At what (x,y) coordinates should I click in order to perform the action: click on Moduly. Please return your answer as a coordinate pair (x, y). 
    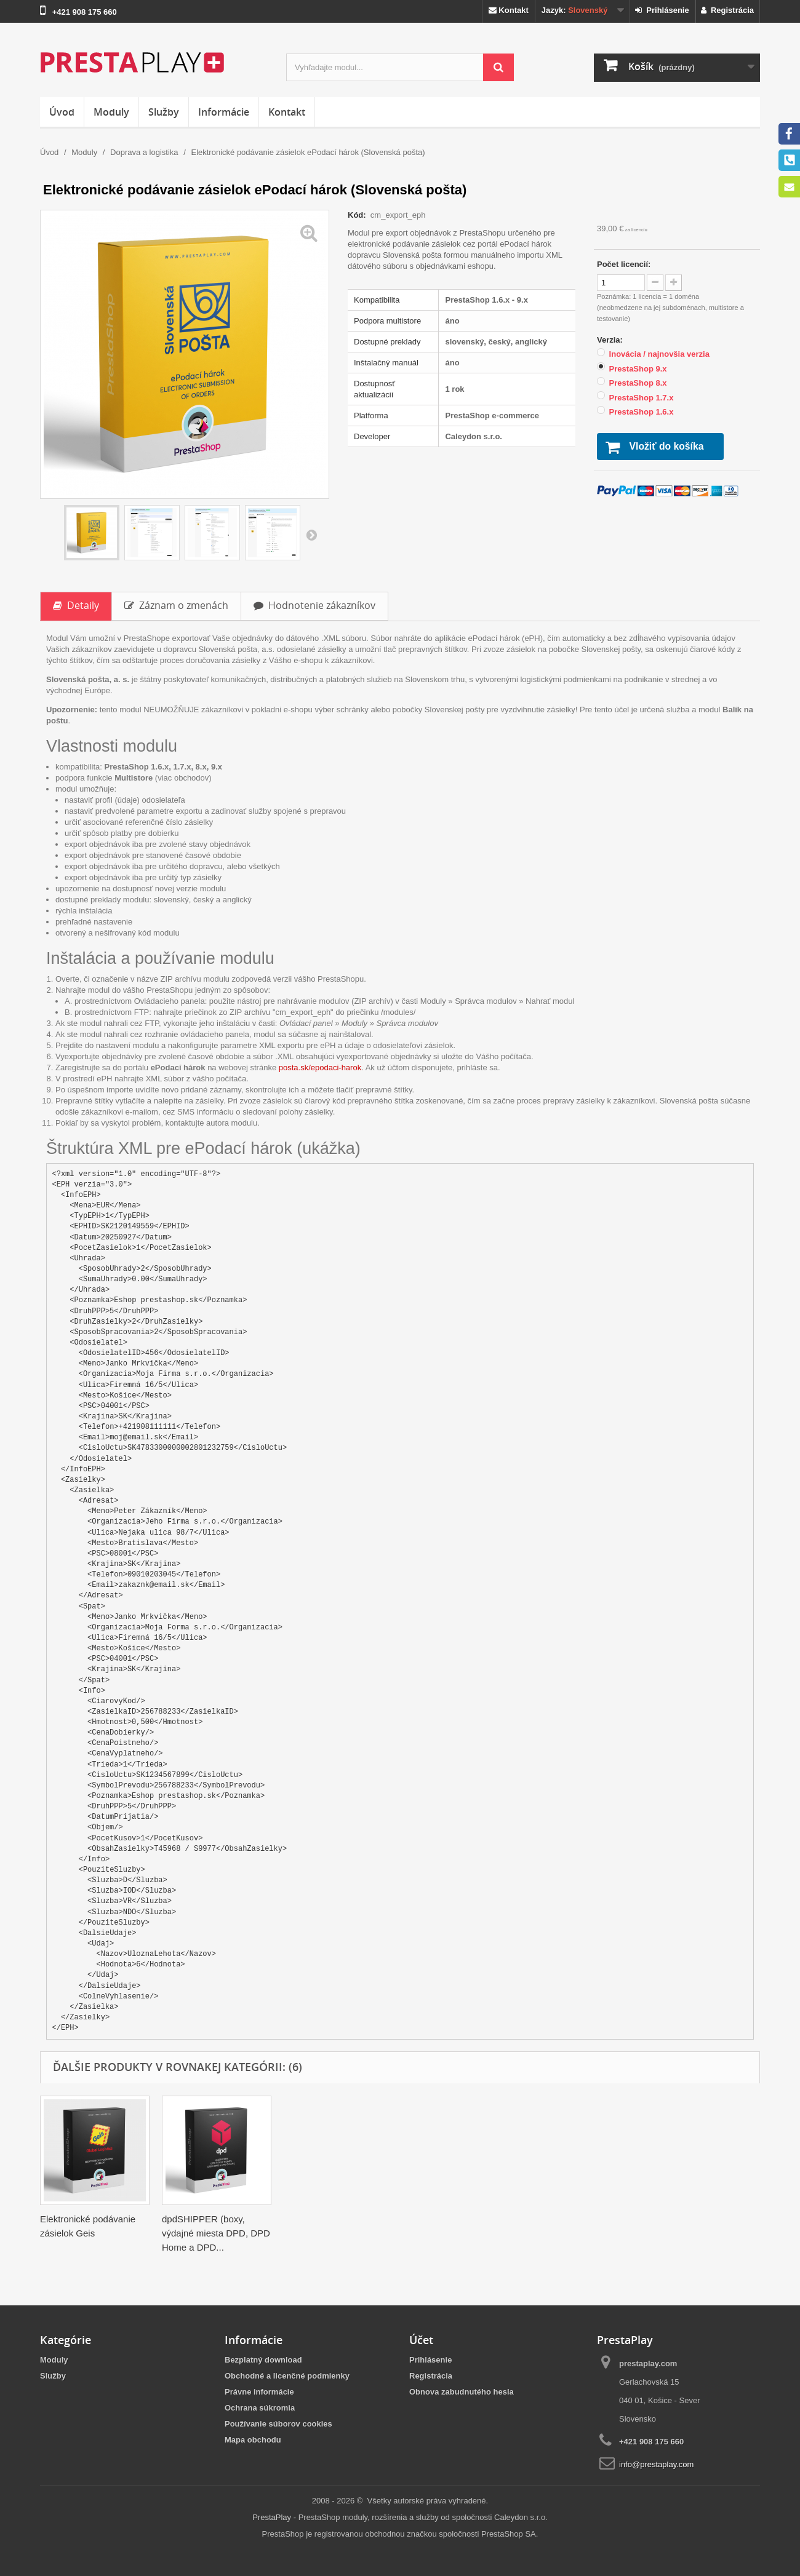
    Looking at the image, I should click on (111, 112).